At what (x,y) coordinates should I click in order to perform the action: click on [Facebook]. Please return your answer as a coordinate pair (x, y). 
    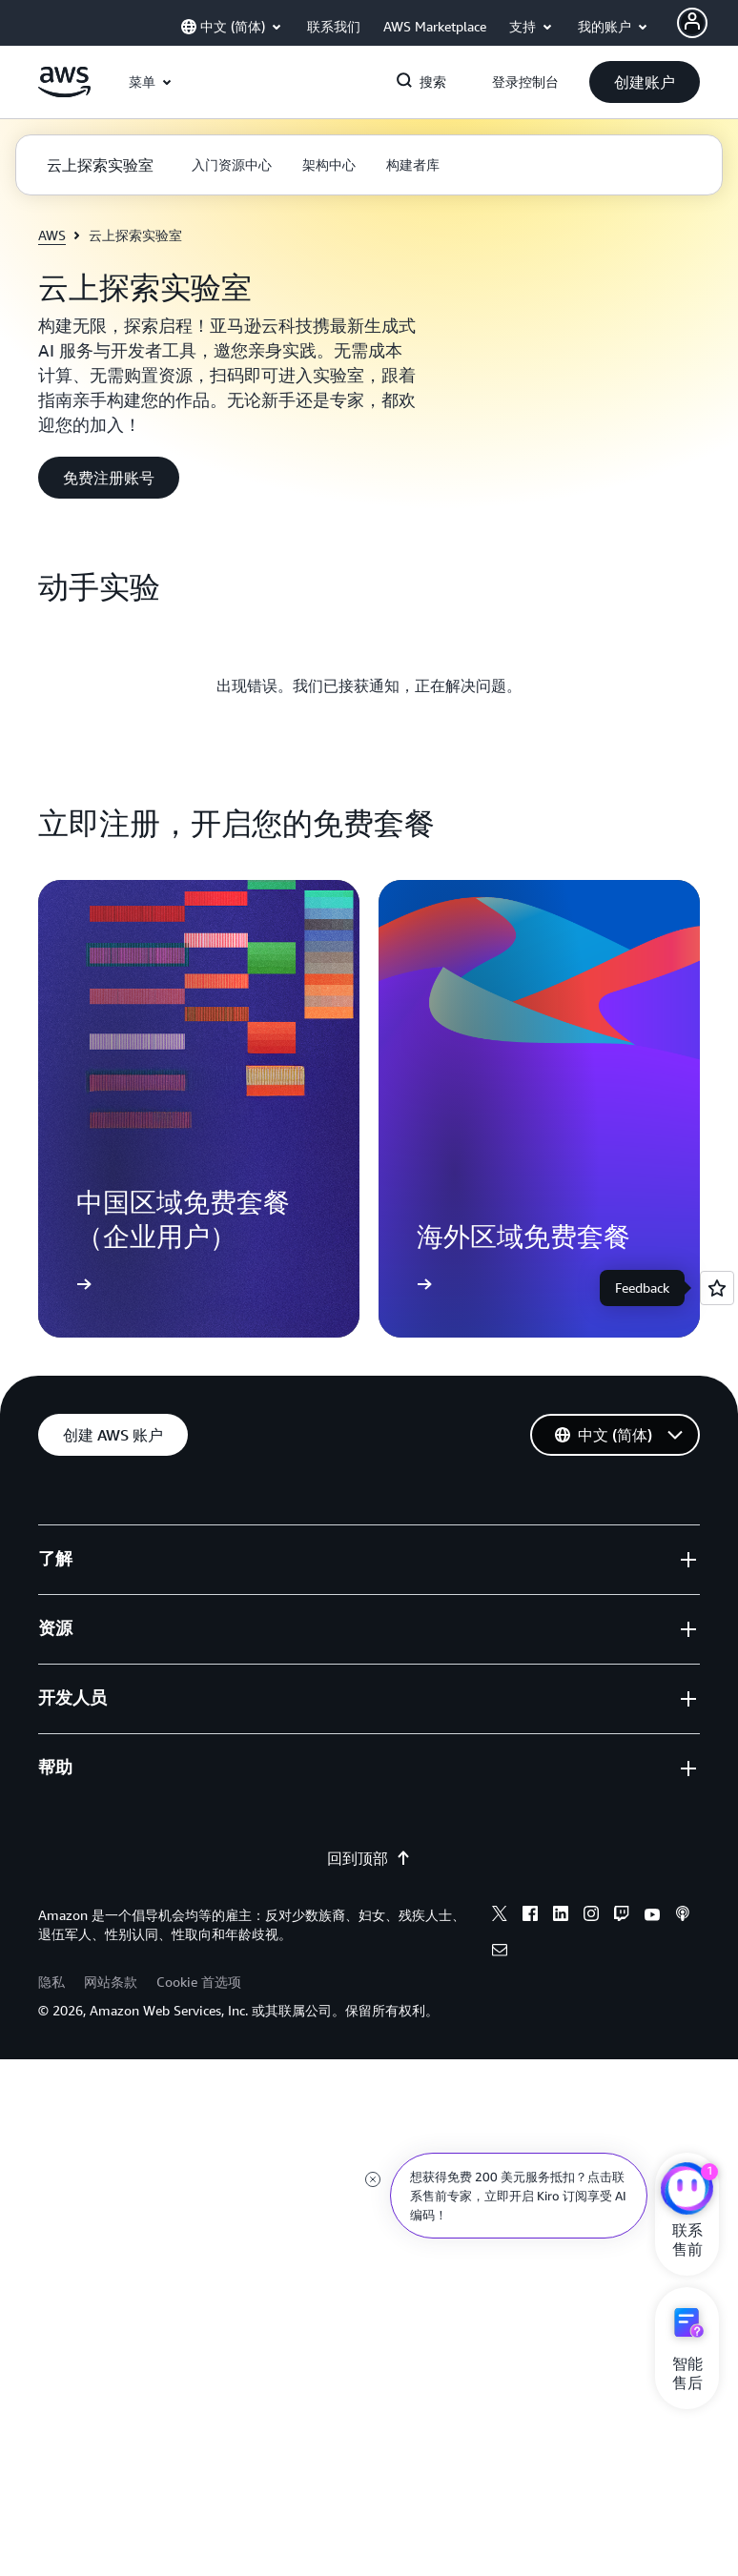
    Looking at the image, I should click on (530, 1916).